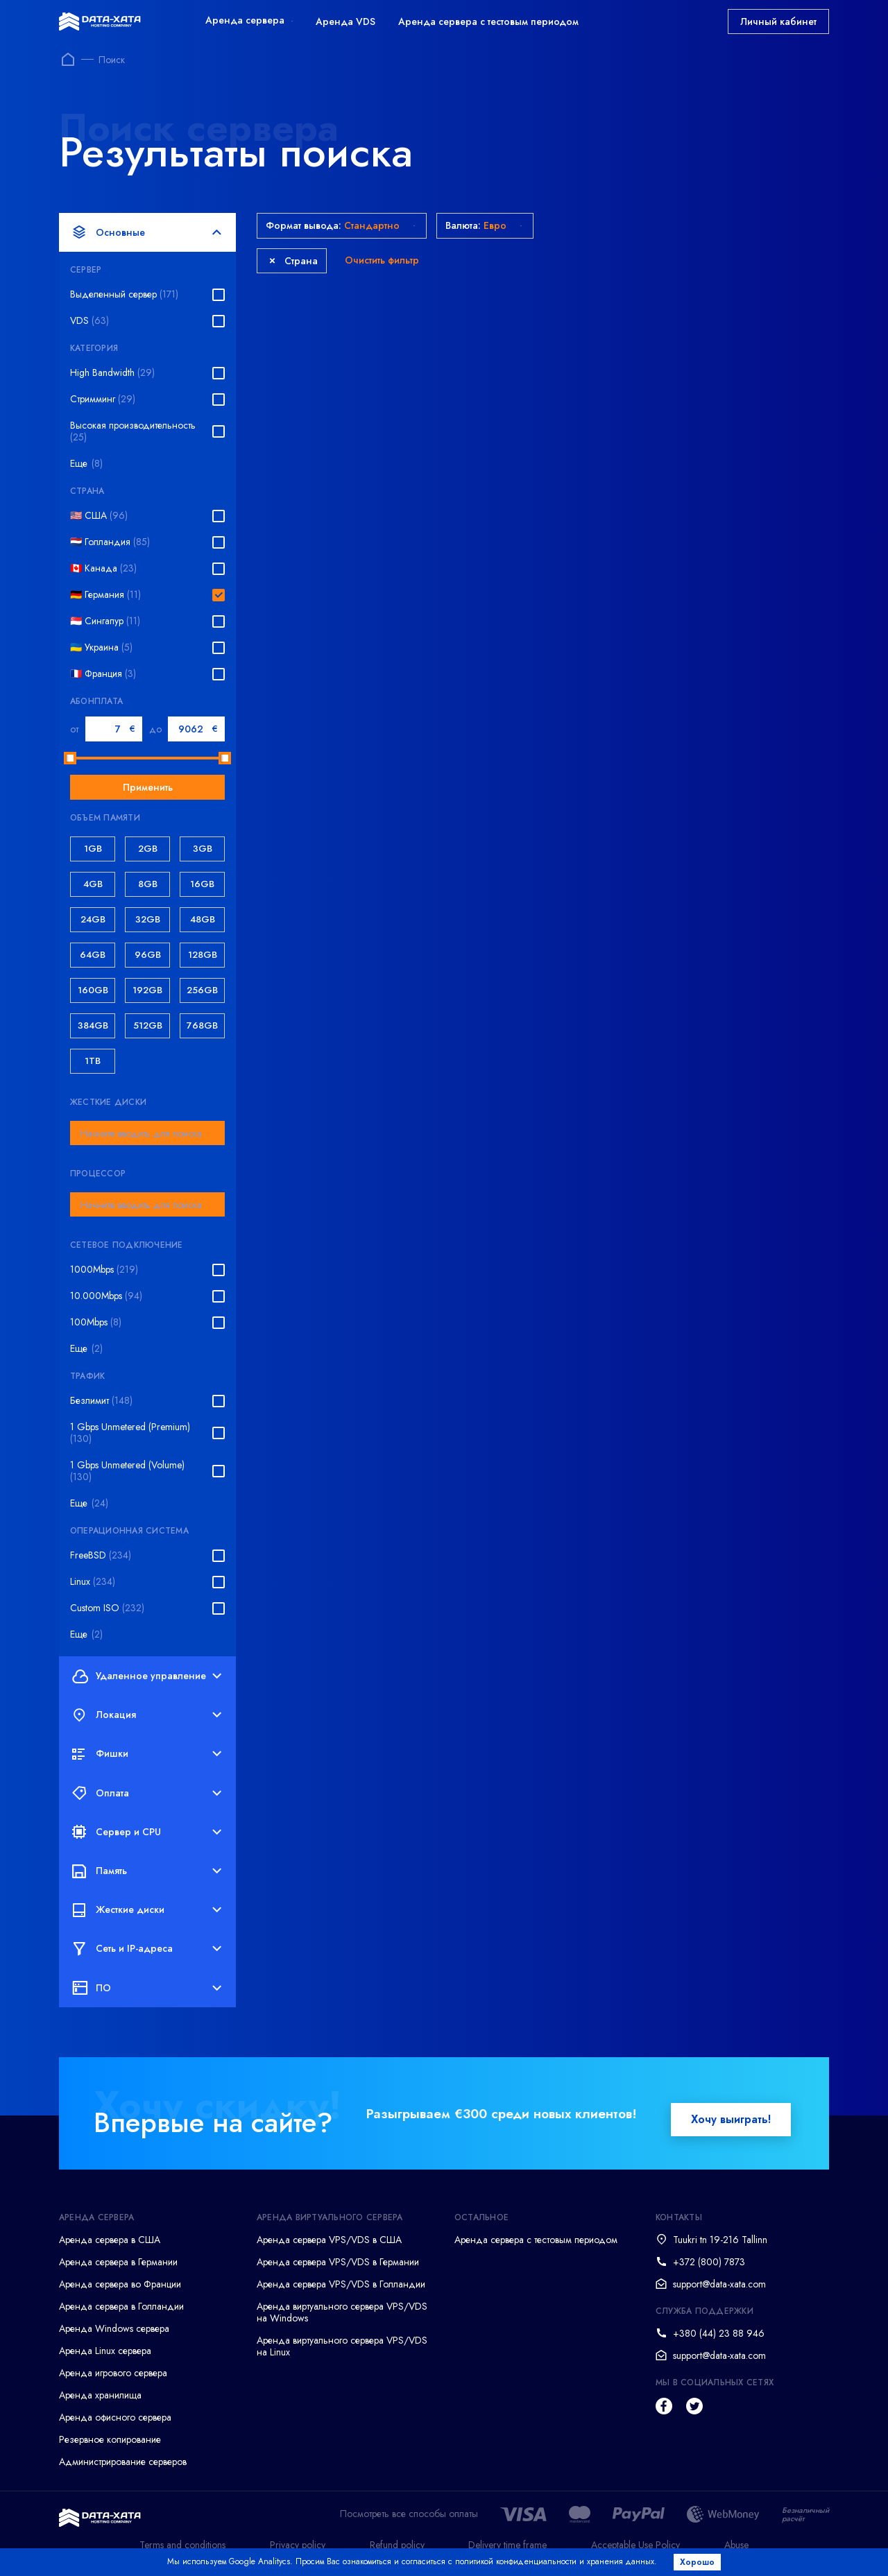 The height and width of the screenshot is (2576, 888). Describe the element at coordinates (103, 674) in the screenshot. I see `🇫🇷 Франция` at that location.